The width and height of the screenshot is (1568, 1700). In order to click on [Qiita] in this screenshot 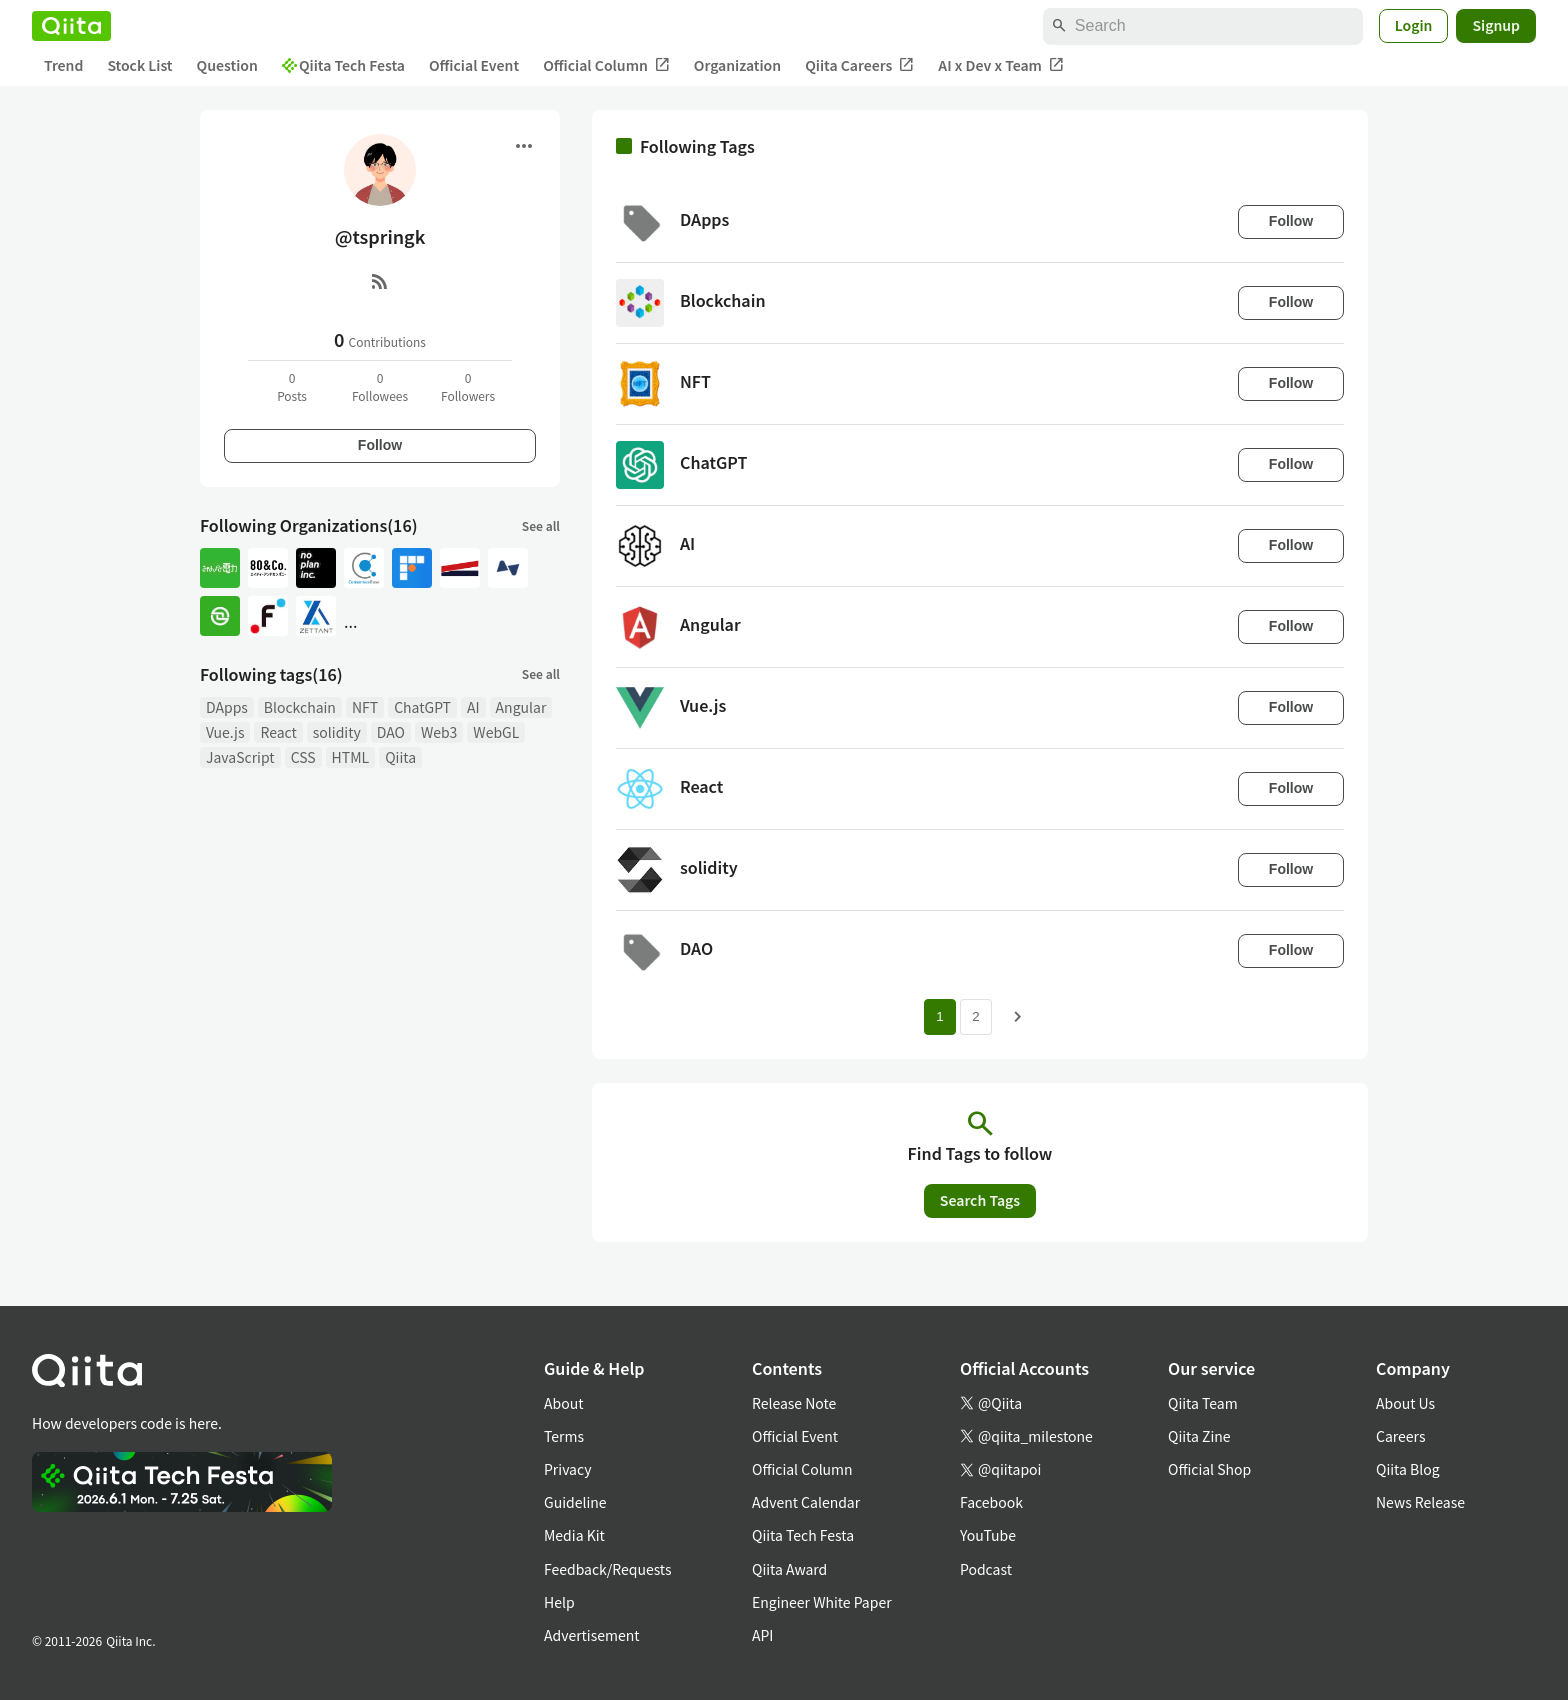, I will do `click(71, 26)`.